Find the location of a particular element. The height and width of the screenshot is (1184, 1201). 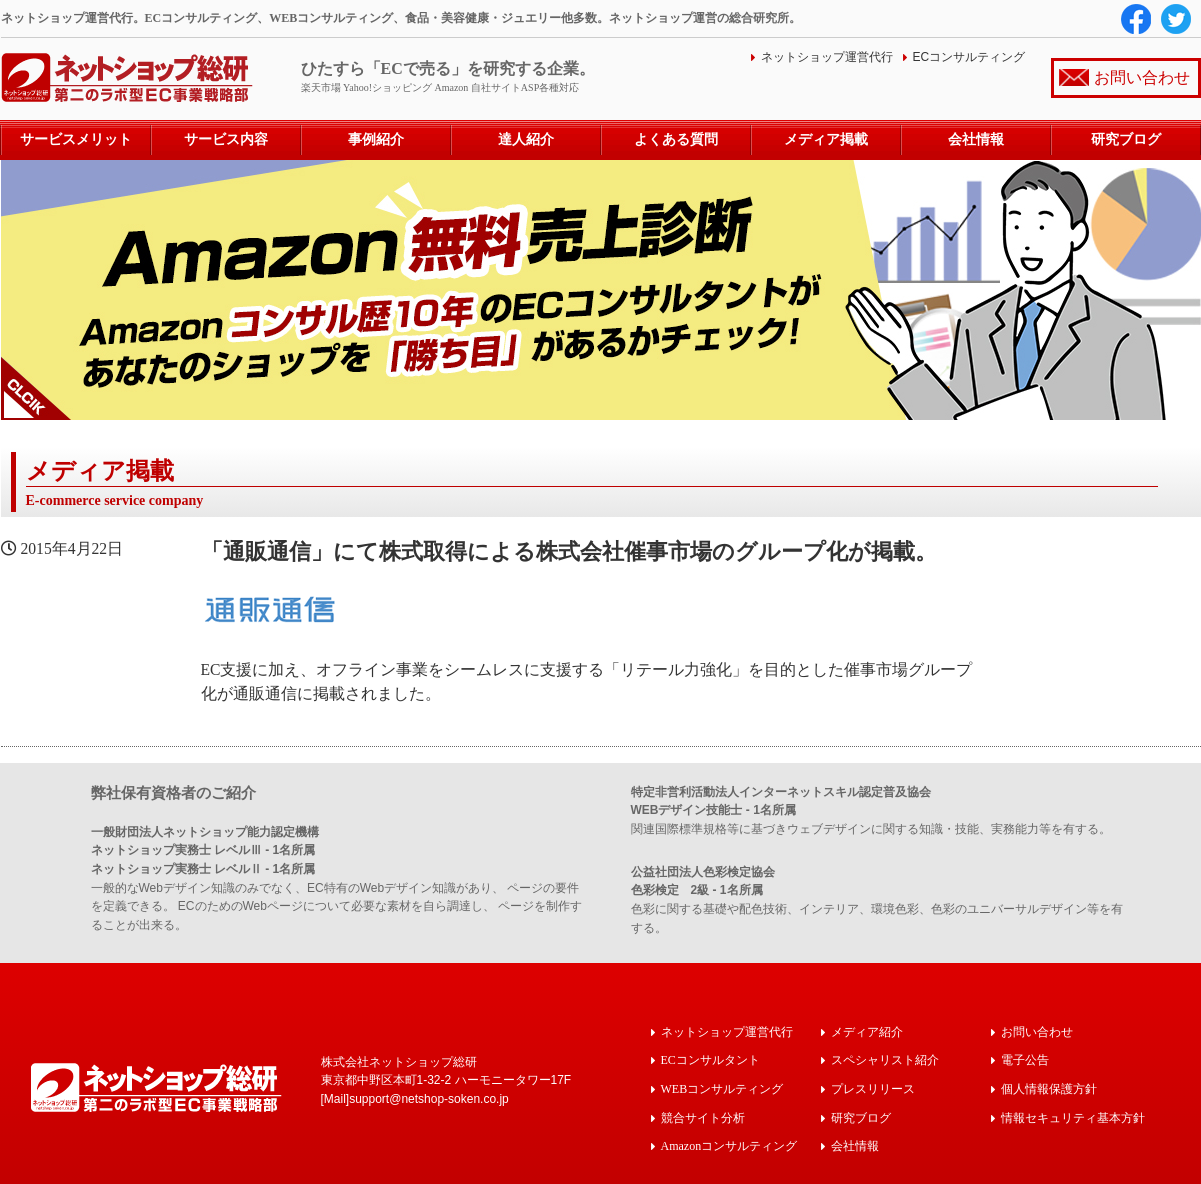

ECコンサルティング is located at coordinates (969, 57).